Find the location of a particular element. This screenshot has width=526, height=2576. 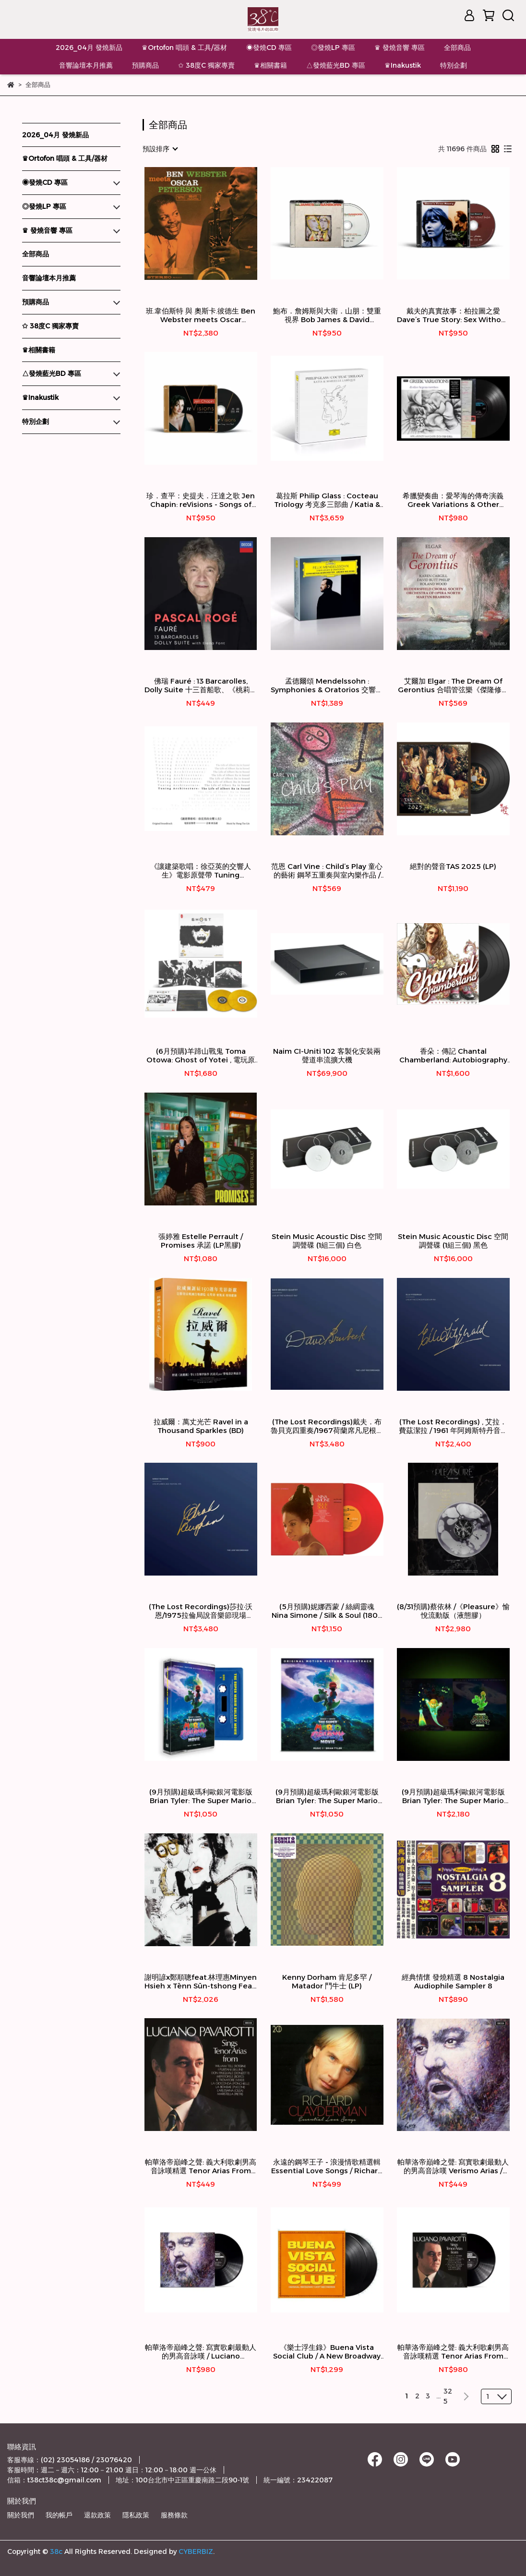

(6月預購)羊蹄山戰鬼 Toma Otowa: Ghost of Yotei , 電玩原聲帶 / (彩膠 2LP) is located at coordinates (200, 1055).